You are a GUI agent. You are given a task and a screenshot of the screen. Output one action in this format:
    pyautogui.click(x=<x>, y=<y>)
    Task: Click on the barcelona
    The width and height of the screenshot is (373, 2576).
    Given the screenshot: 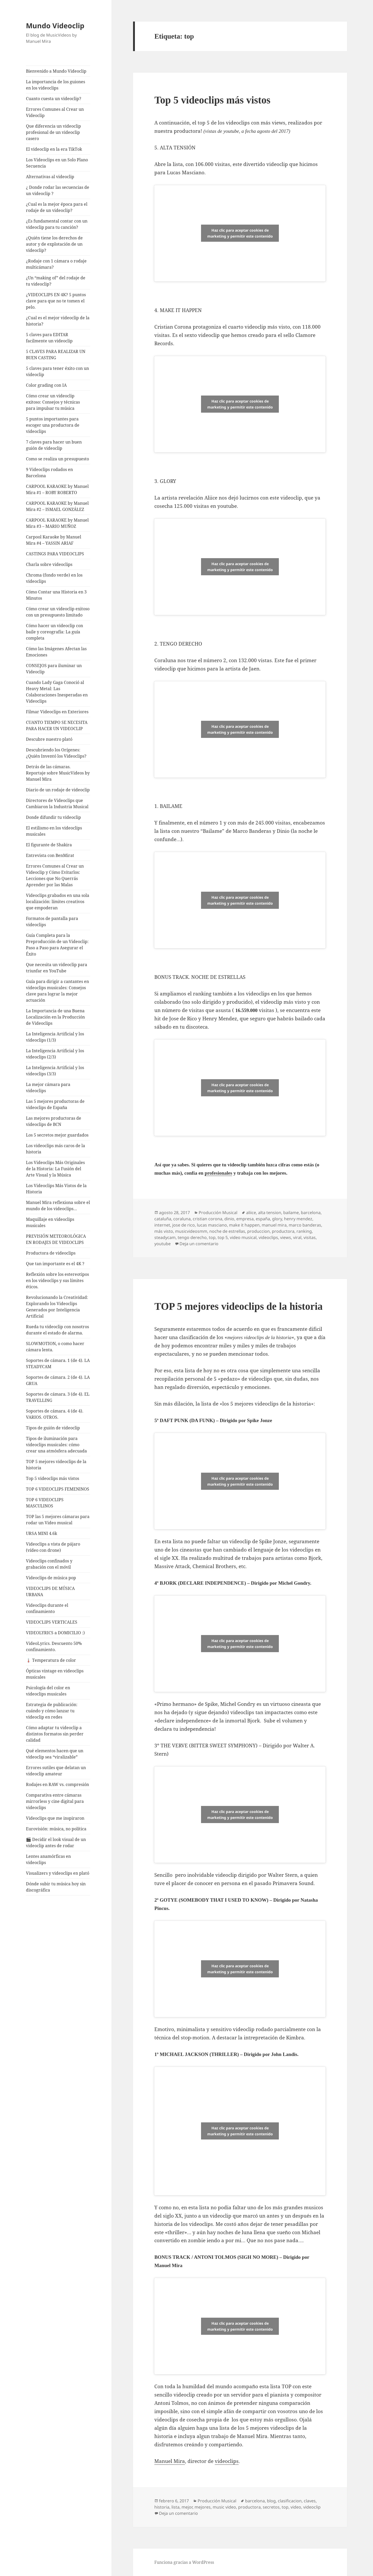 What is the action you would take?
    pyautogui.click(x=311, y=1212)
    